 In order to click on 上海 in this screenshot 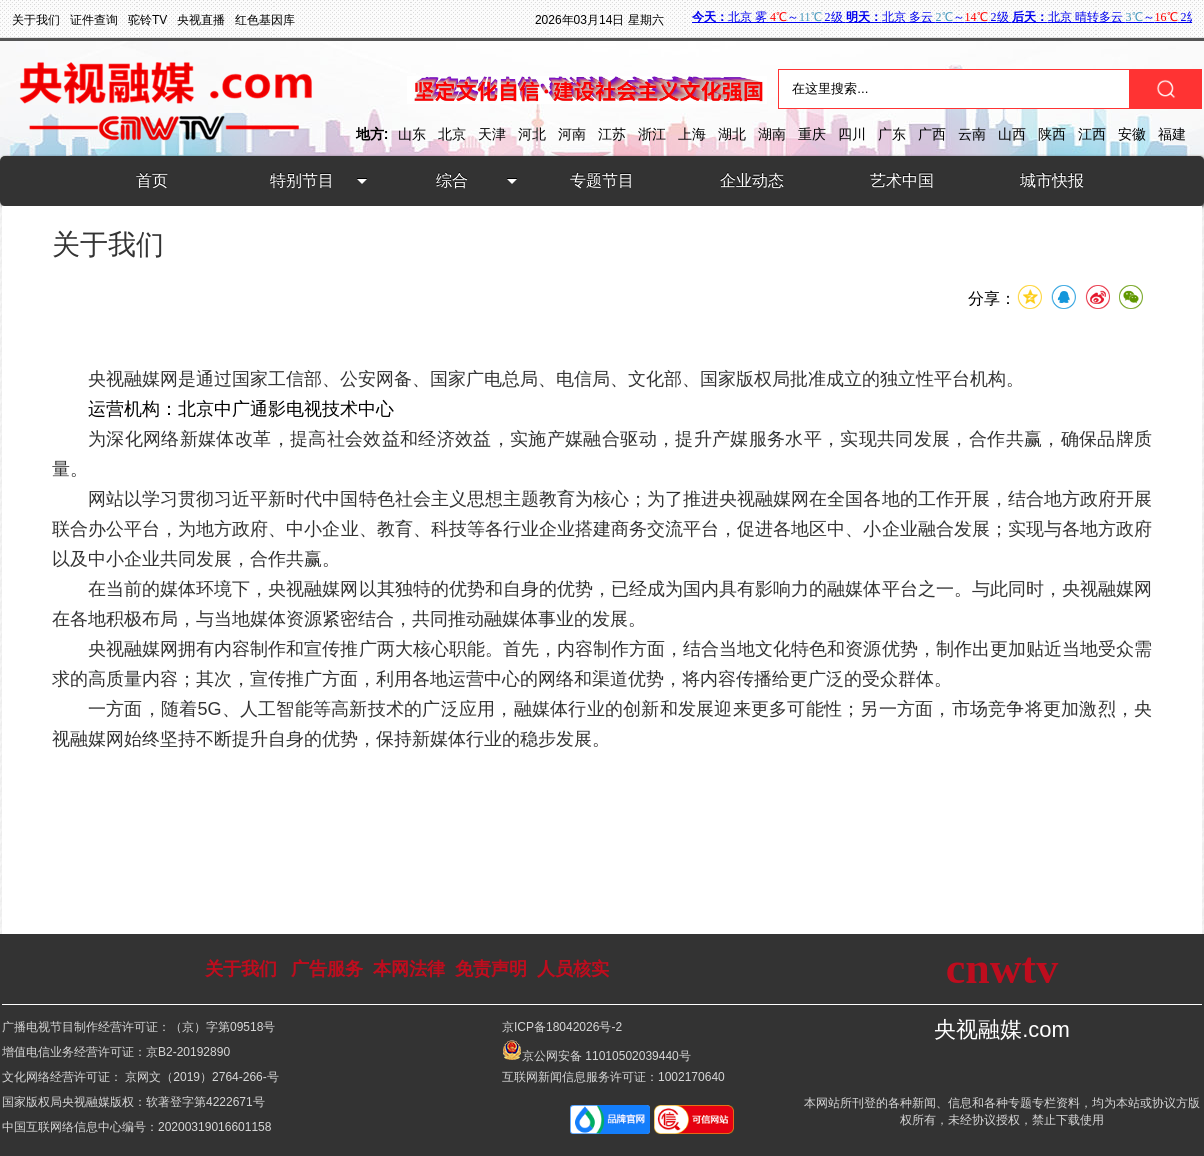, I will do `click(692, 134)`.